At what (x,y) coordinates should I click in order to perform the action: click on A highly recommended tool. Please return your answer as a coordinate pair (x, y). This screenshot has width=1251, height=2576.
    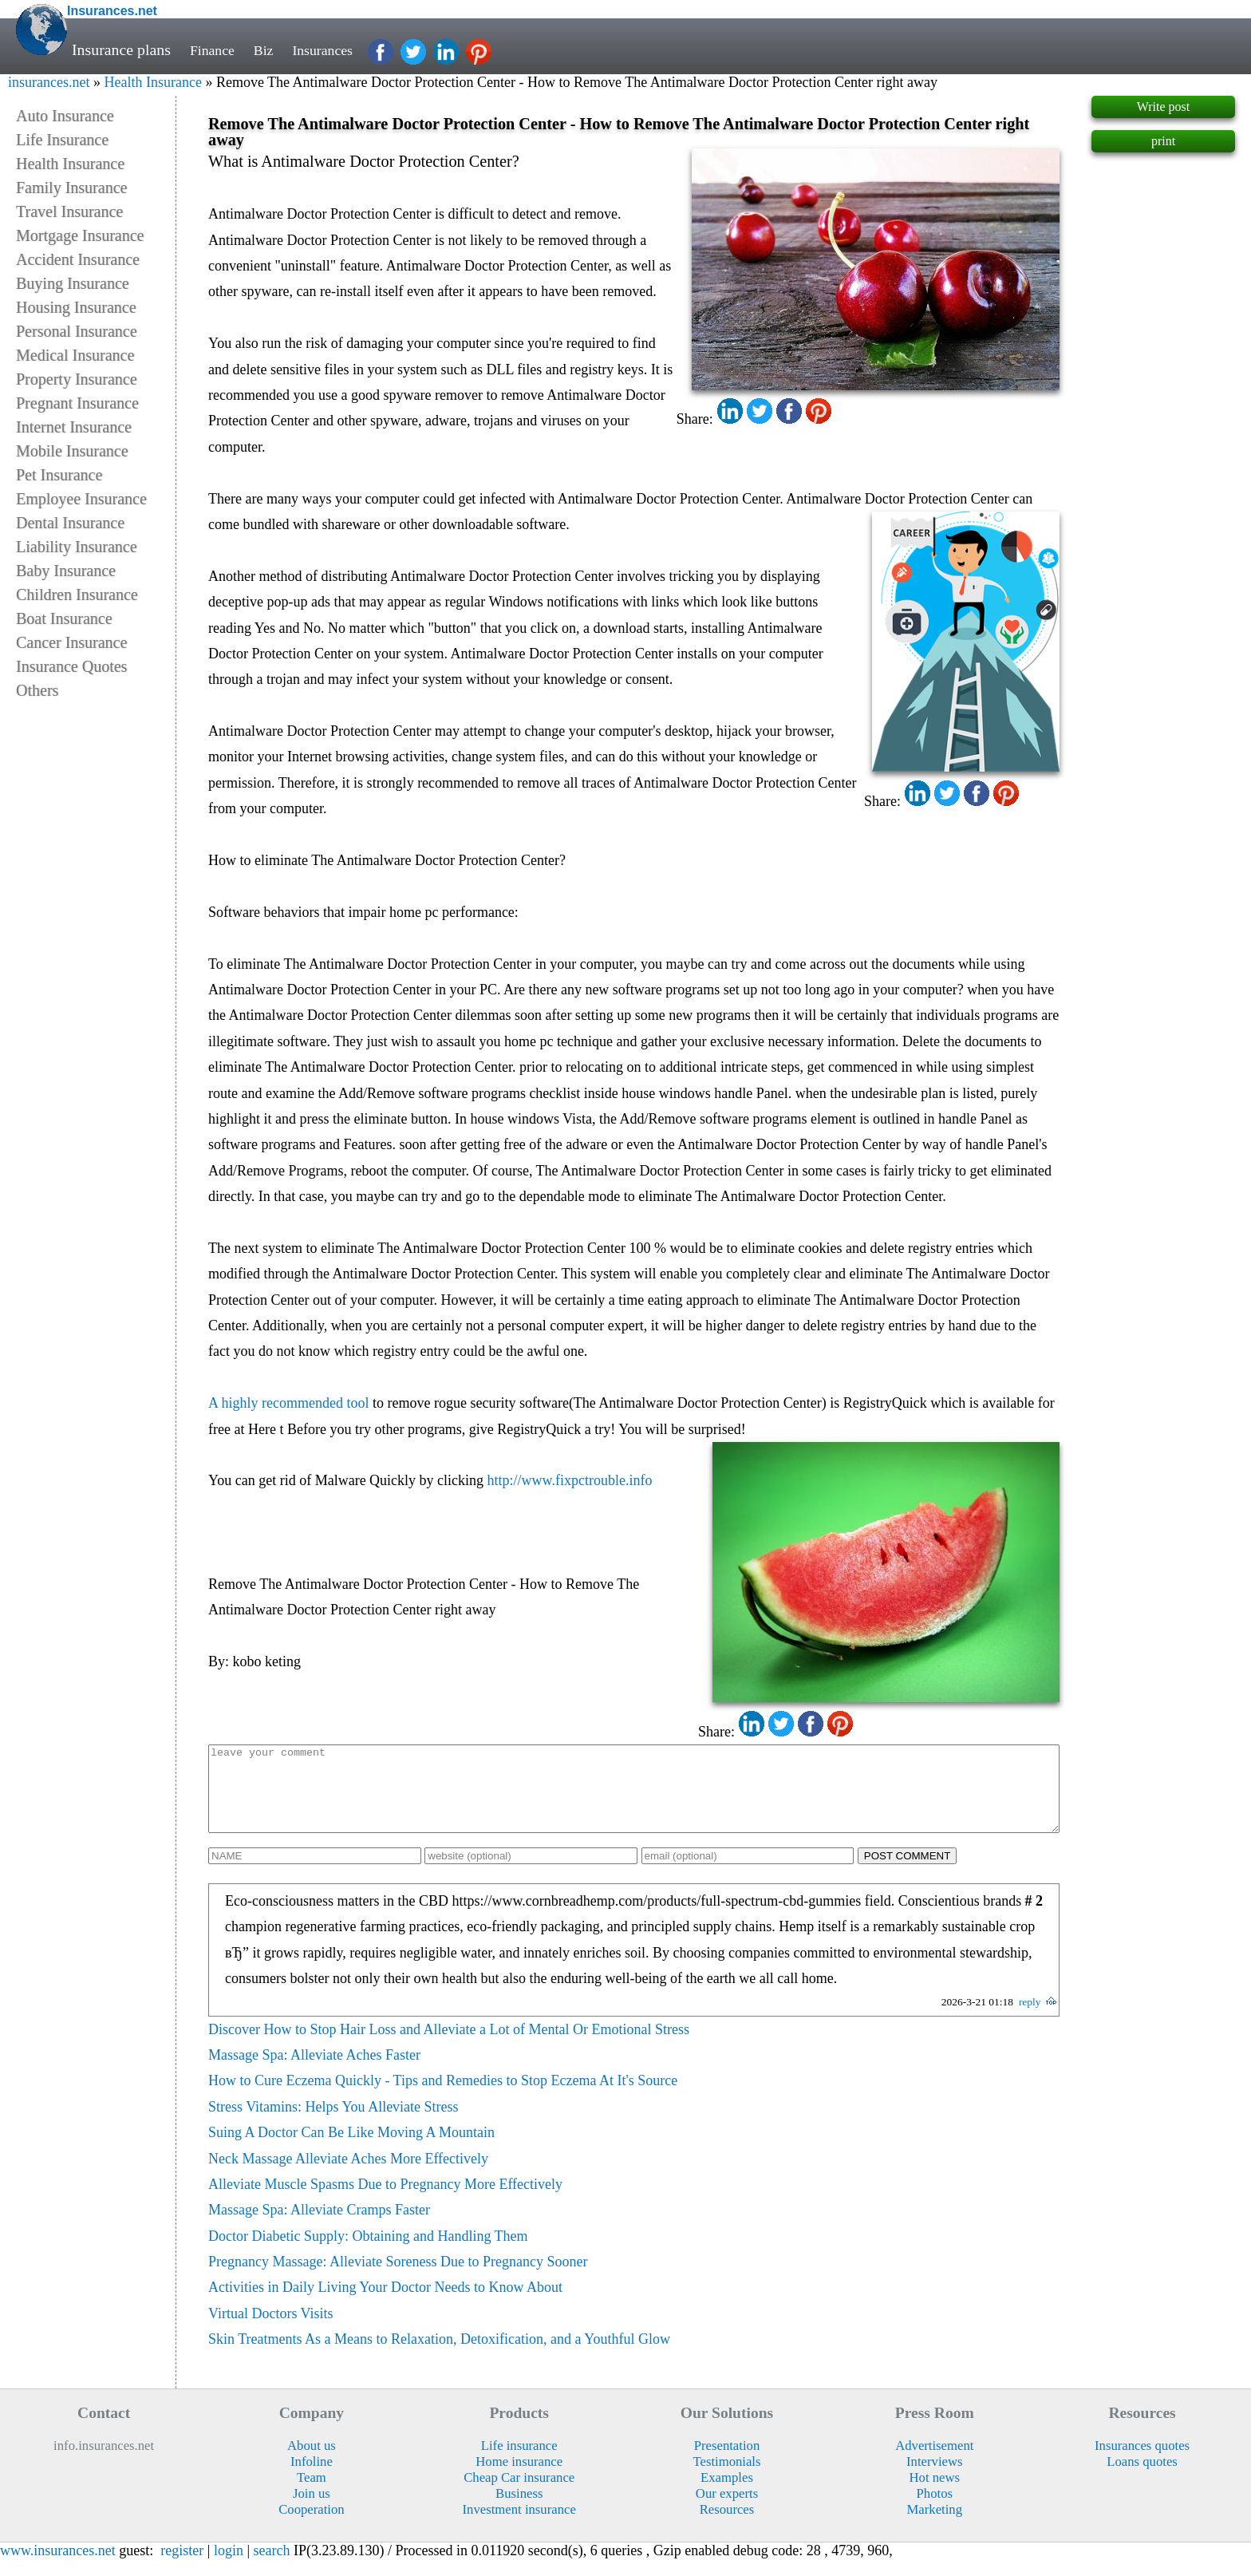
    Looking at the image, I should click on (288, 1403).